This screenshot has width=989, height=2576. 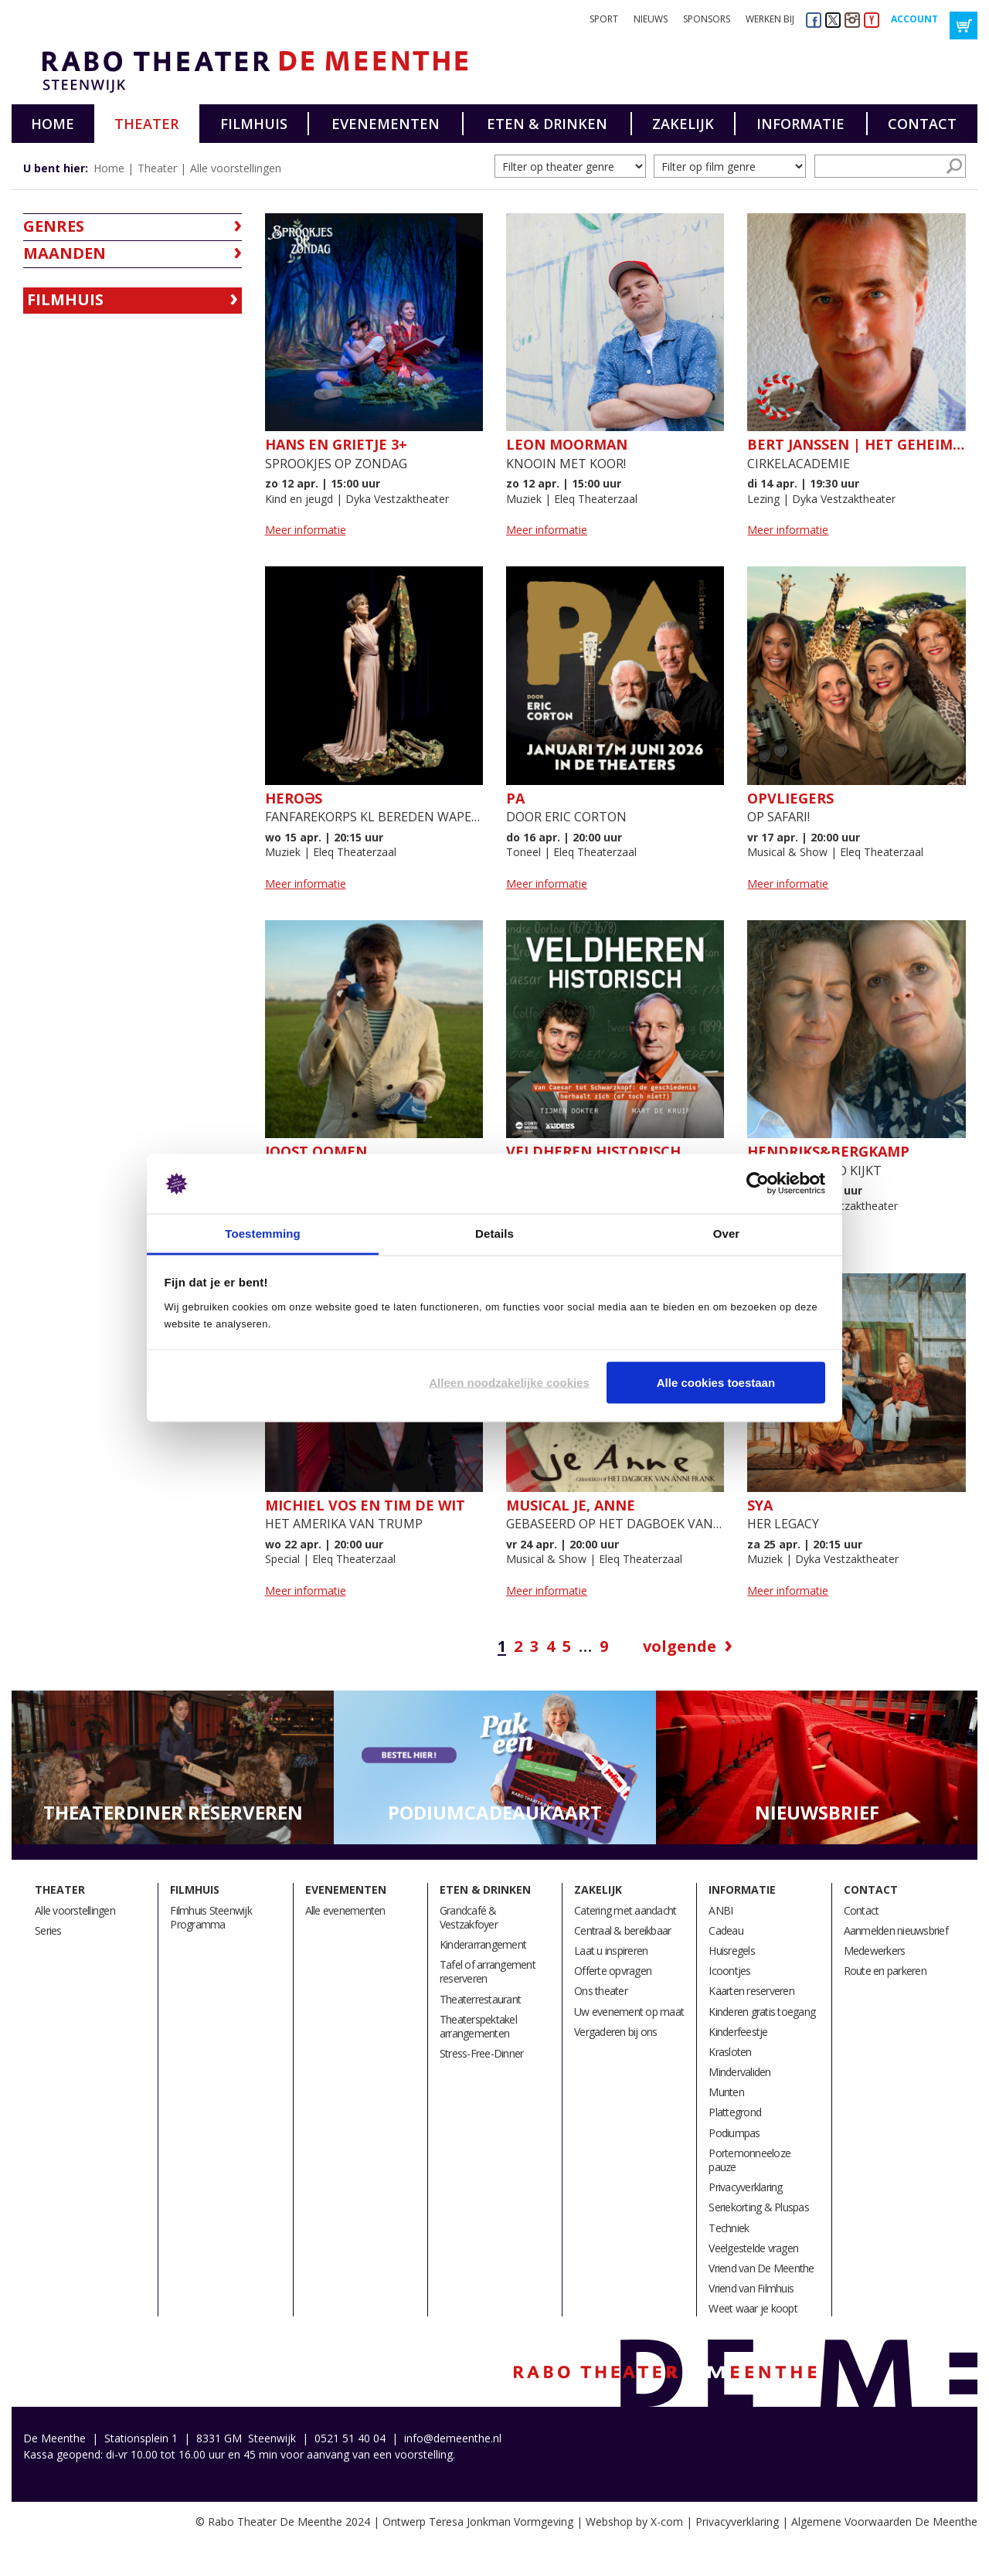 What do you see at coordinates (211, 1917) in the screenshot?
I see `Filmhuis Steenwijk Programma` at bounding box center [211, 1917].